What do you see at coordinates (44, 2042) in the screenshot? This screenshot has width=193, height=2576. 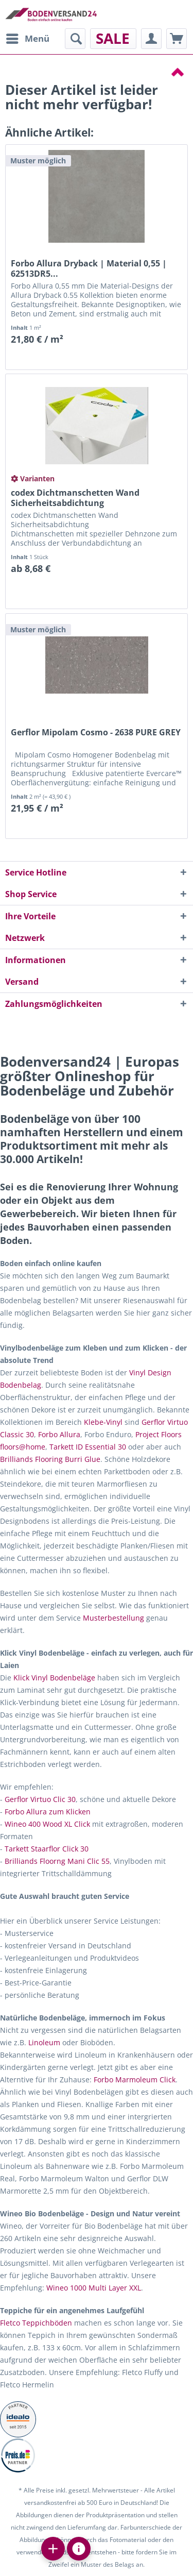 I see `Linoleum` at bounding box center [44, 2042].